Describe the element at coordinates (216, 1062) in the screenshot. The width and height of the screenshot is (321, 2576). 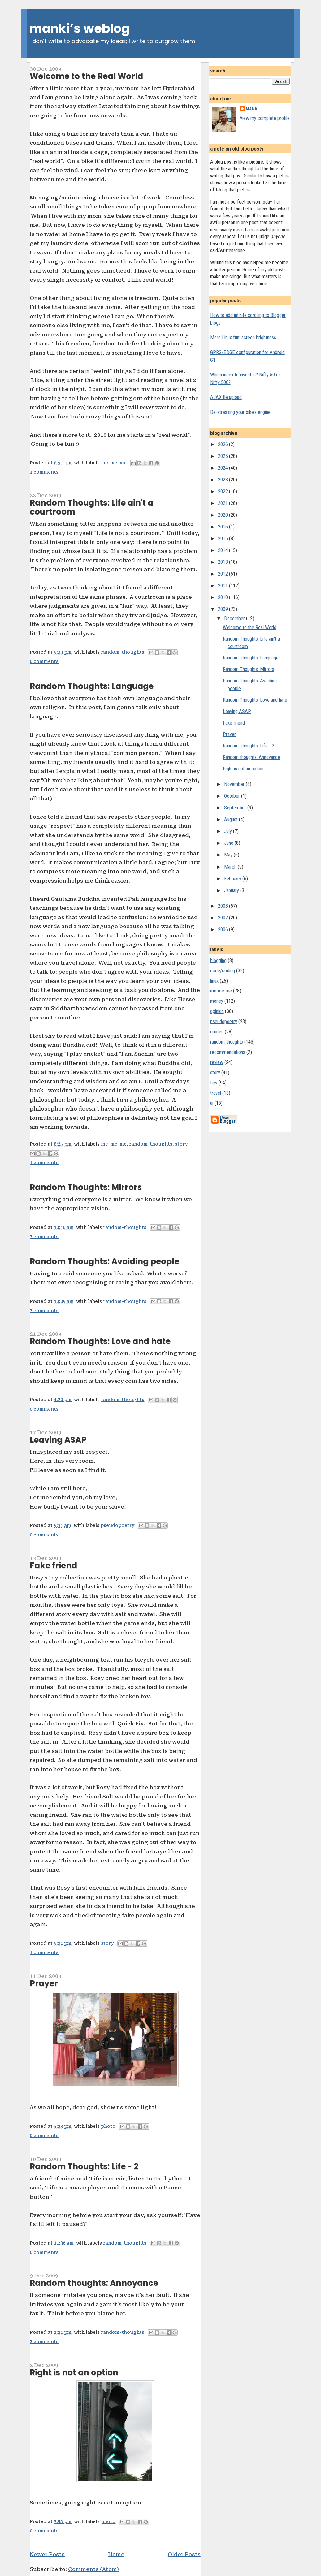
I see `review` at that location.